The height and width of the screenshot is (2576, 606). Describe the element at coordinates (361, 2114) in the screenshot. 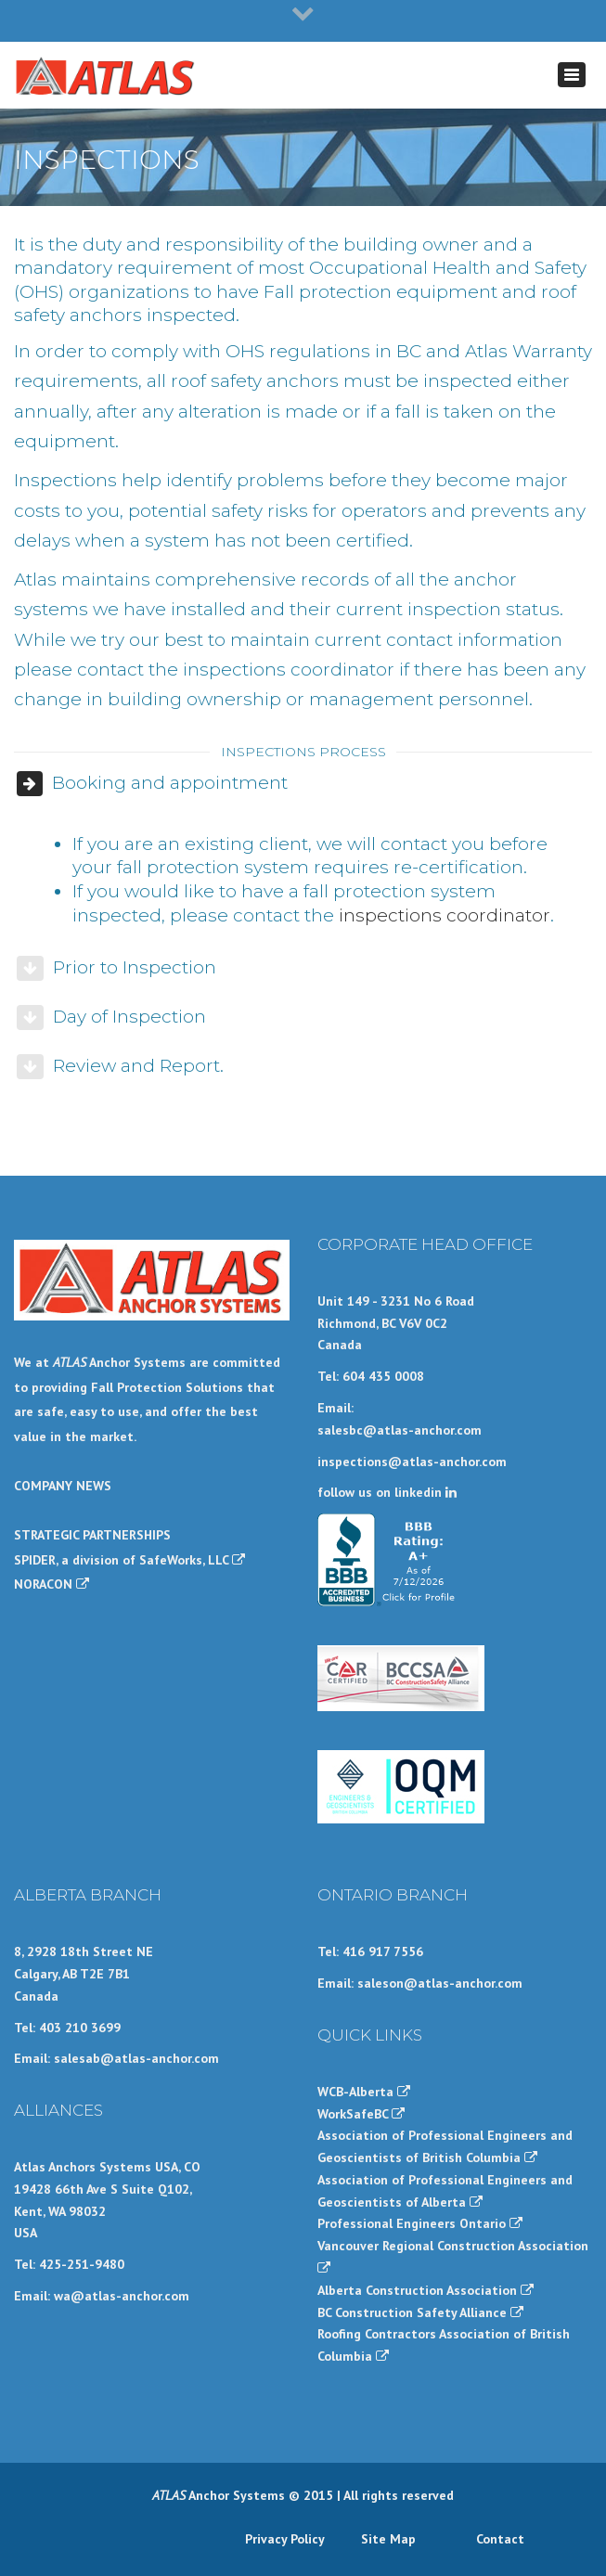

I see `WorkSafeBC` at that location.